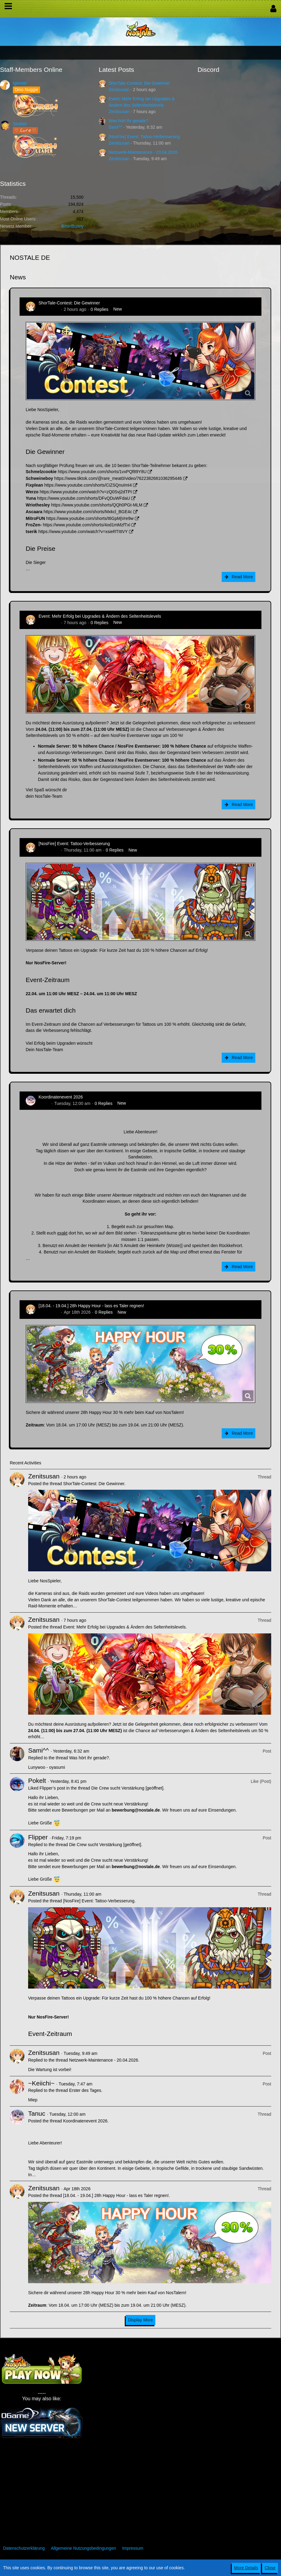  I want to click on Pokelt, so click(37, 1780).